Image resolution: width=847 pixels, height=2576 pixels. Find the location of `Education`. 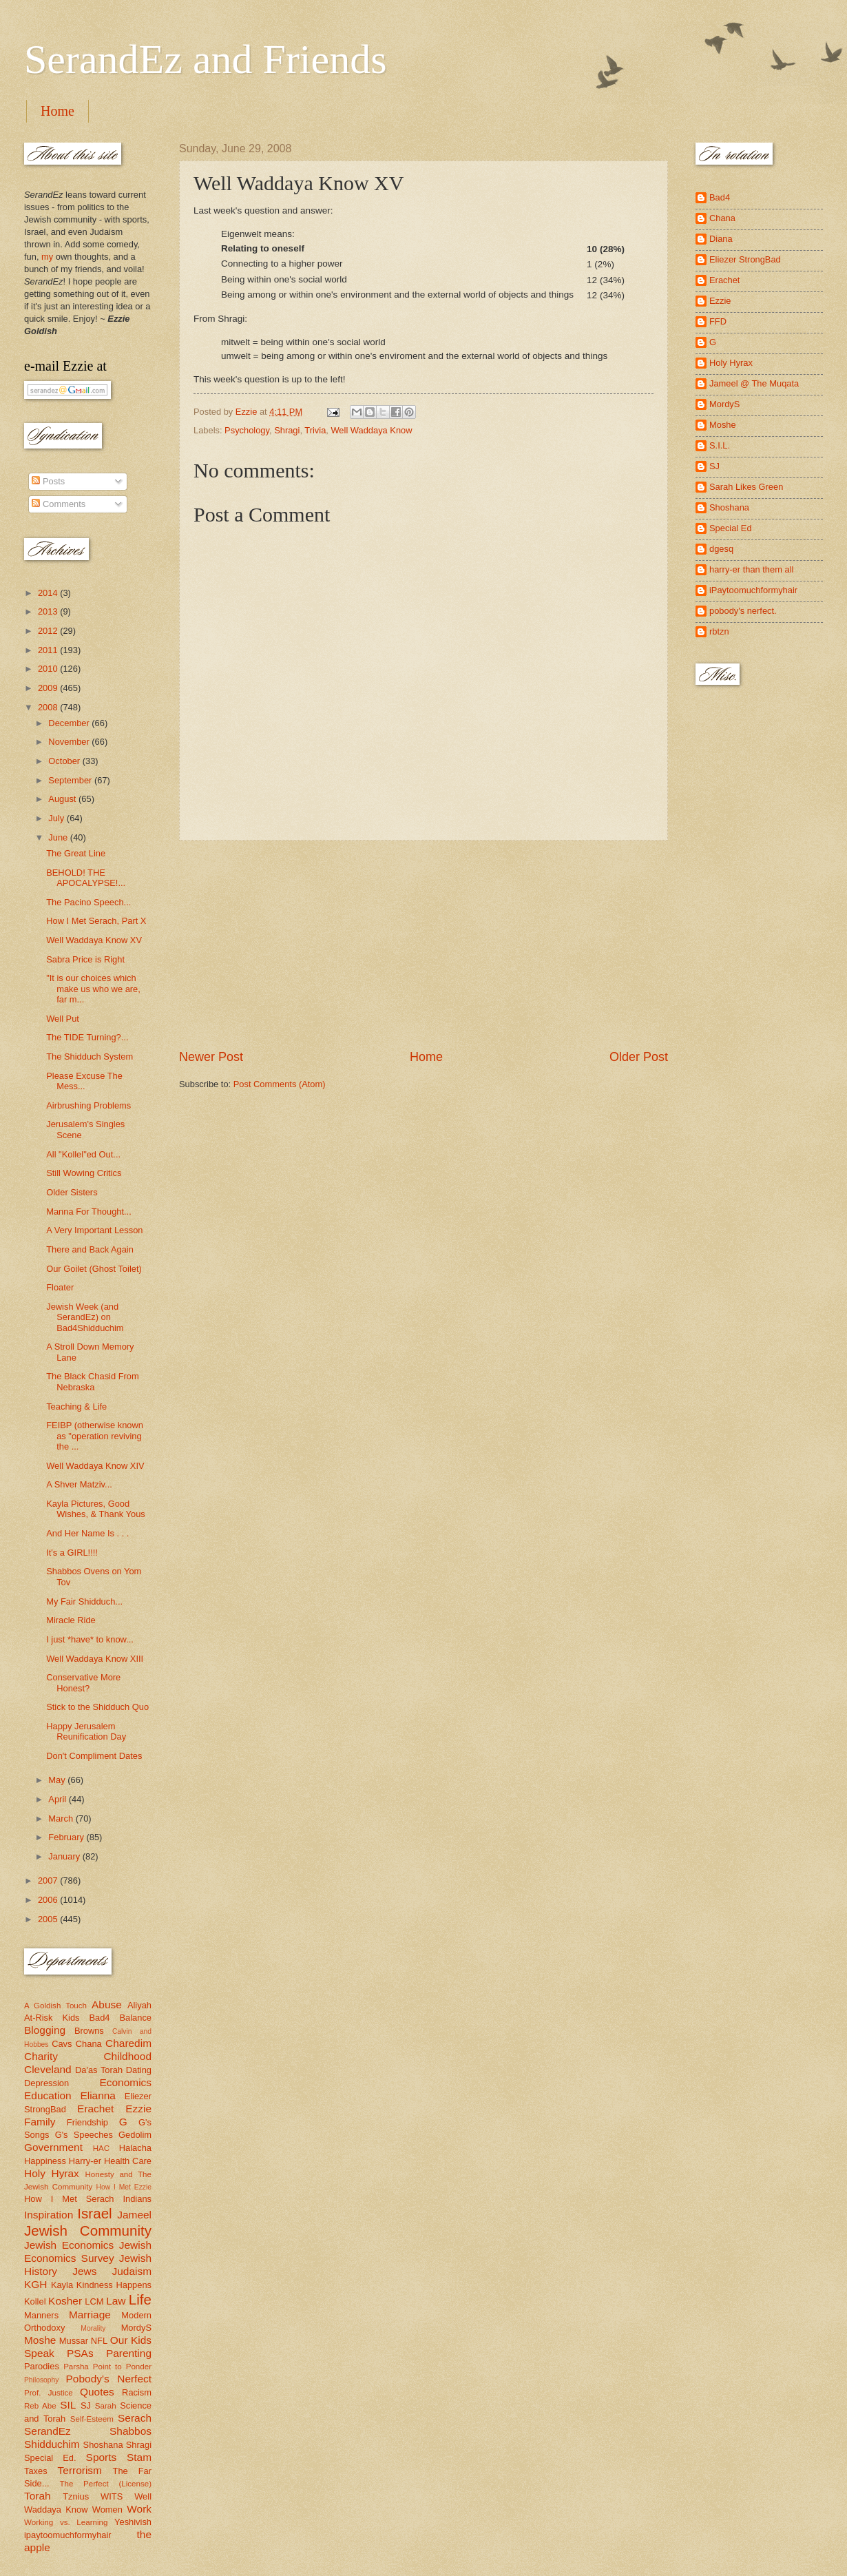

Education is located at coordinates (48, 2095).